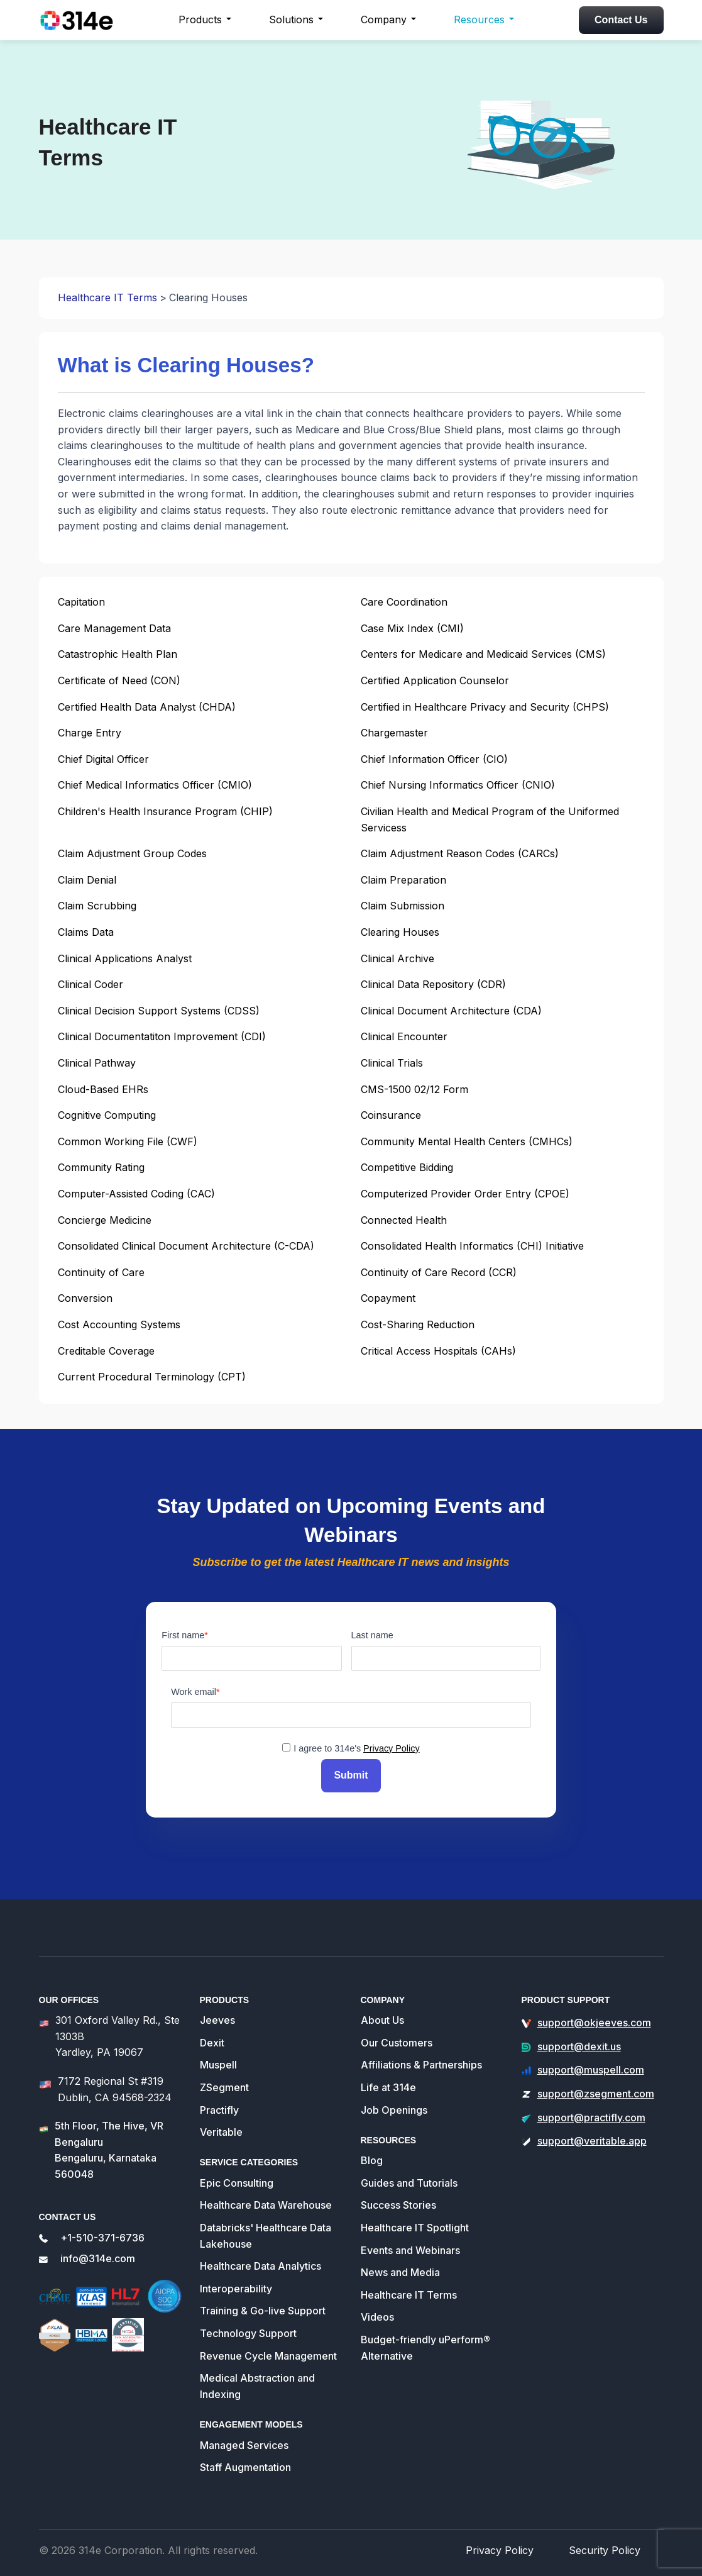  Describe the element at coordinates (435, 680) in the screenshot. I see `Certified Application Counselor` at that location.